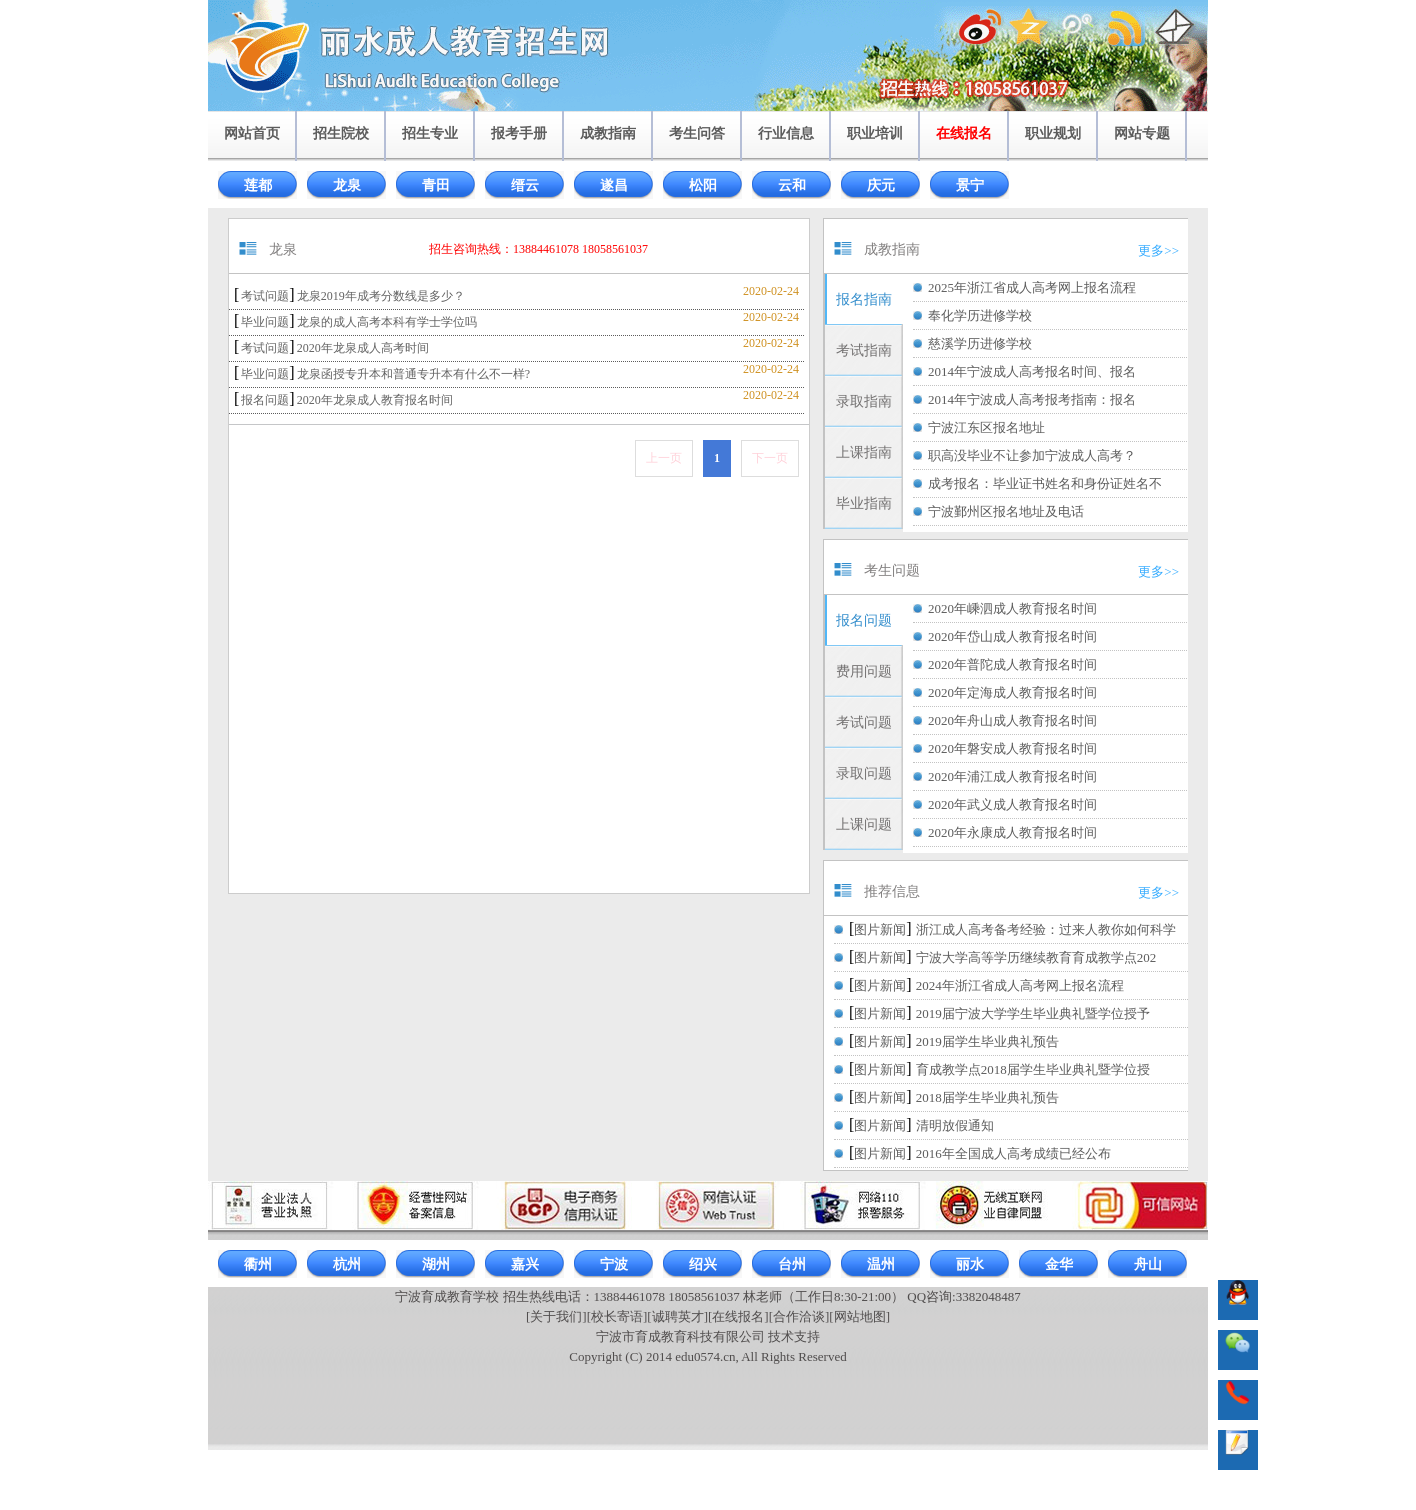 Image resolution: width=1416 pixels, height=1510 pixels. I want to click on 清明放假通知, so click(955, 1125).